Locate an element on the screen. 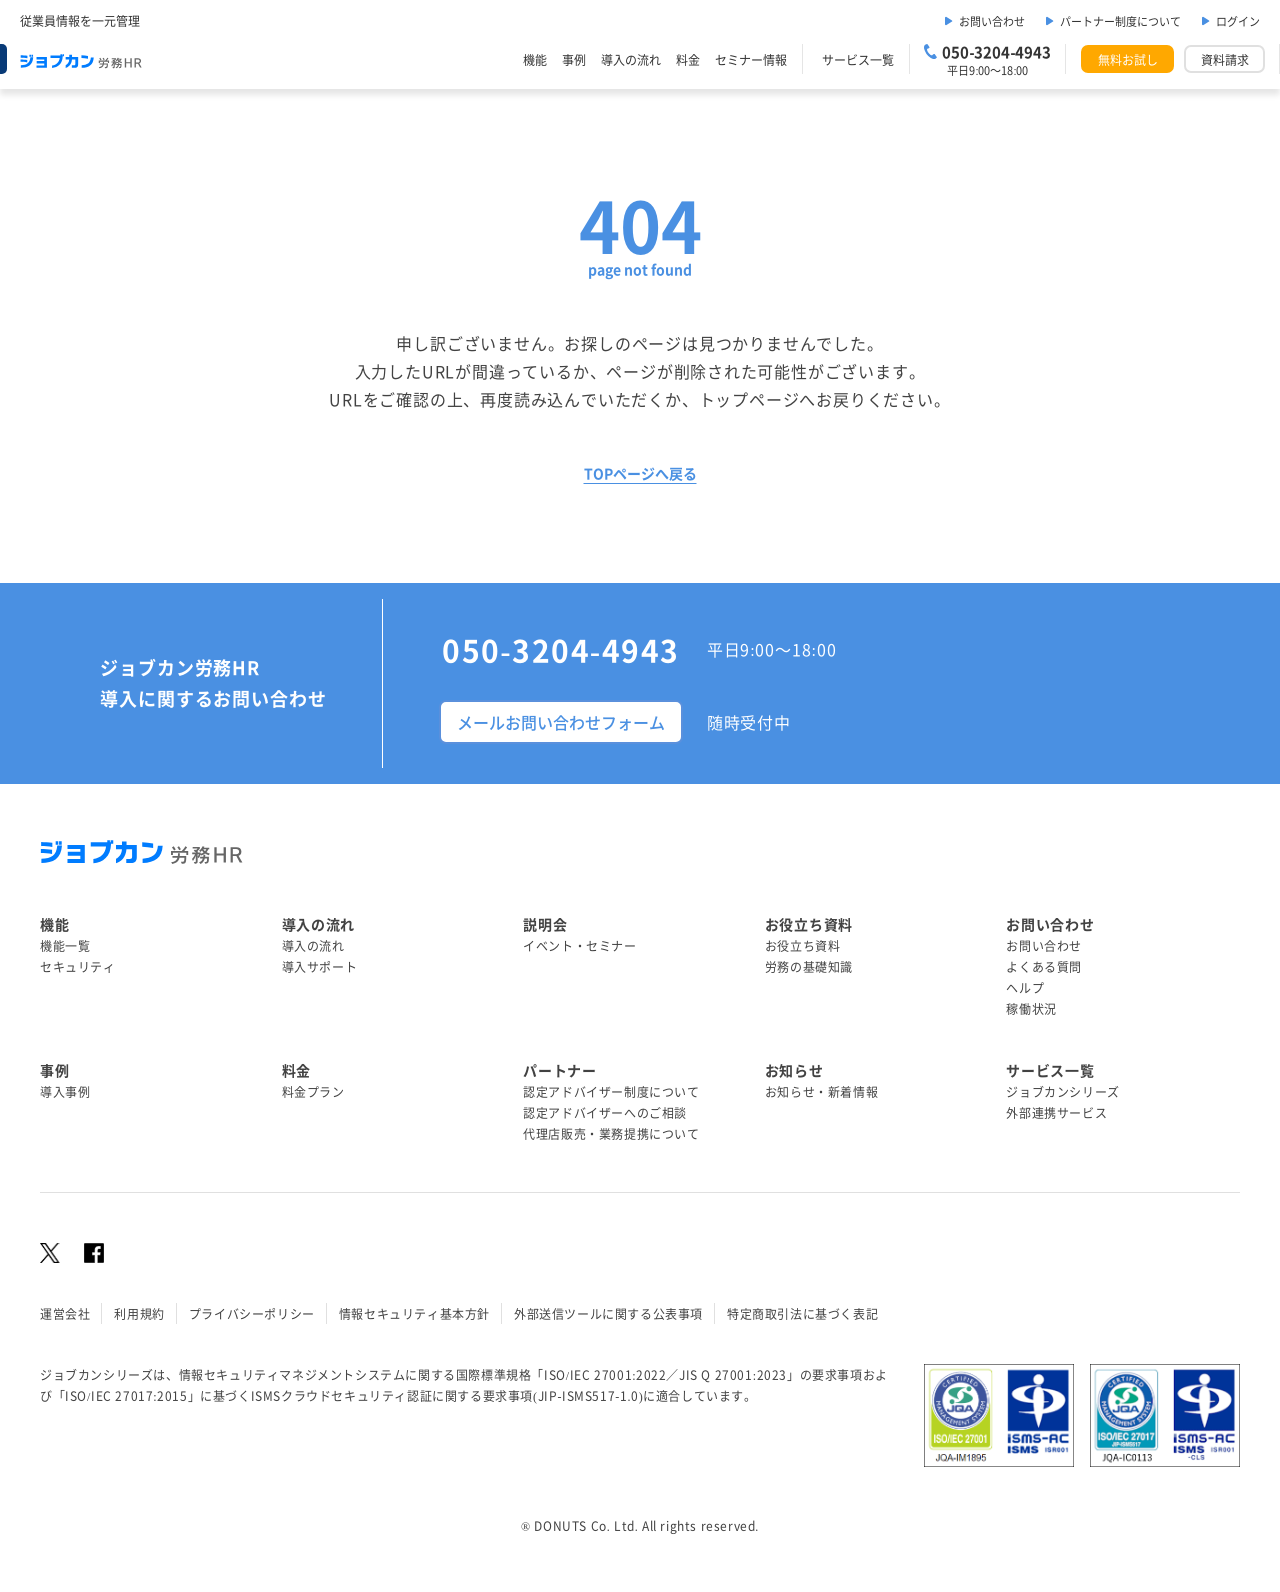 This screenshot has width=1280, height=1592. 代理店販売・業務提携について is located at coordinates (611, 1133).